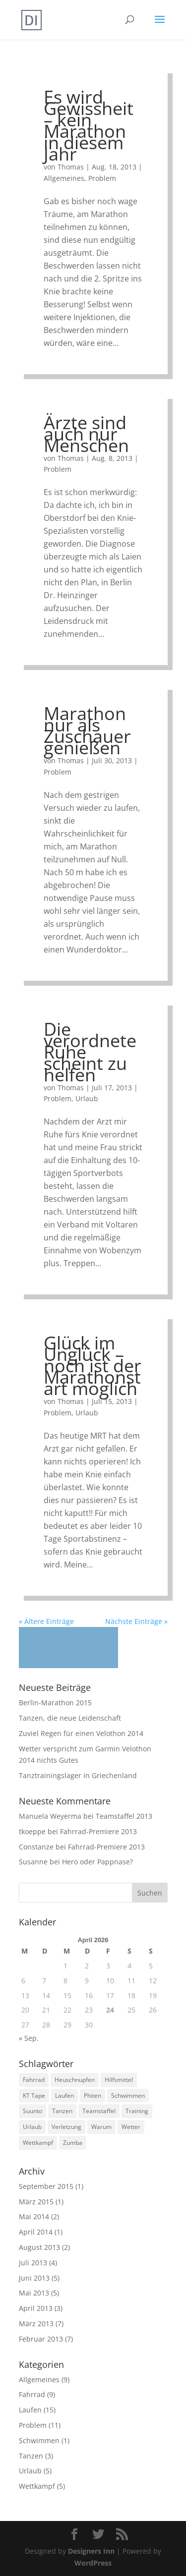 The image size is (186, 2576). I want to click on Suunto [Suunto (2 Einträge)], so click(32, 2111).